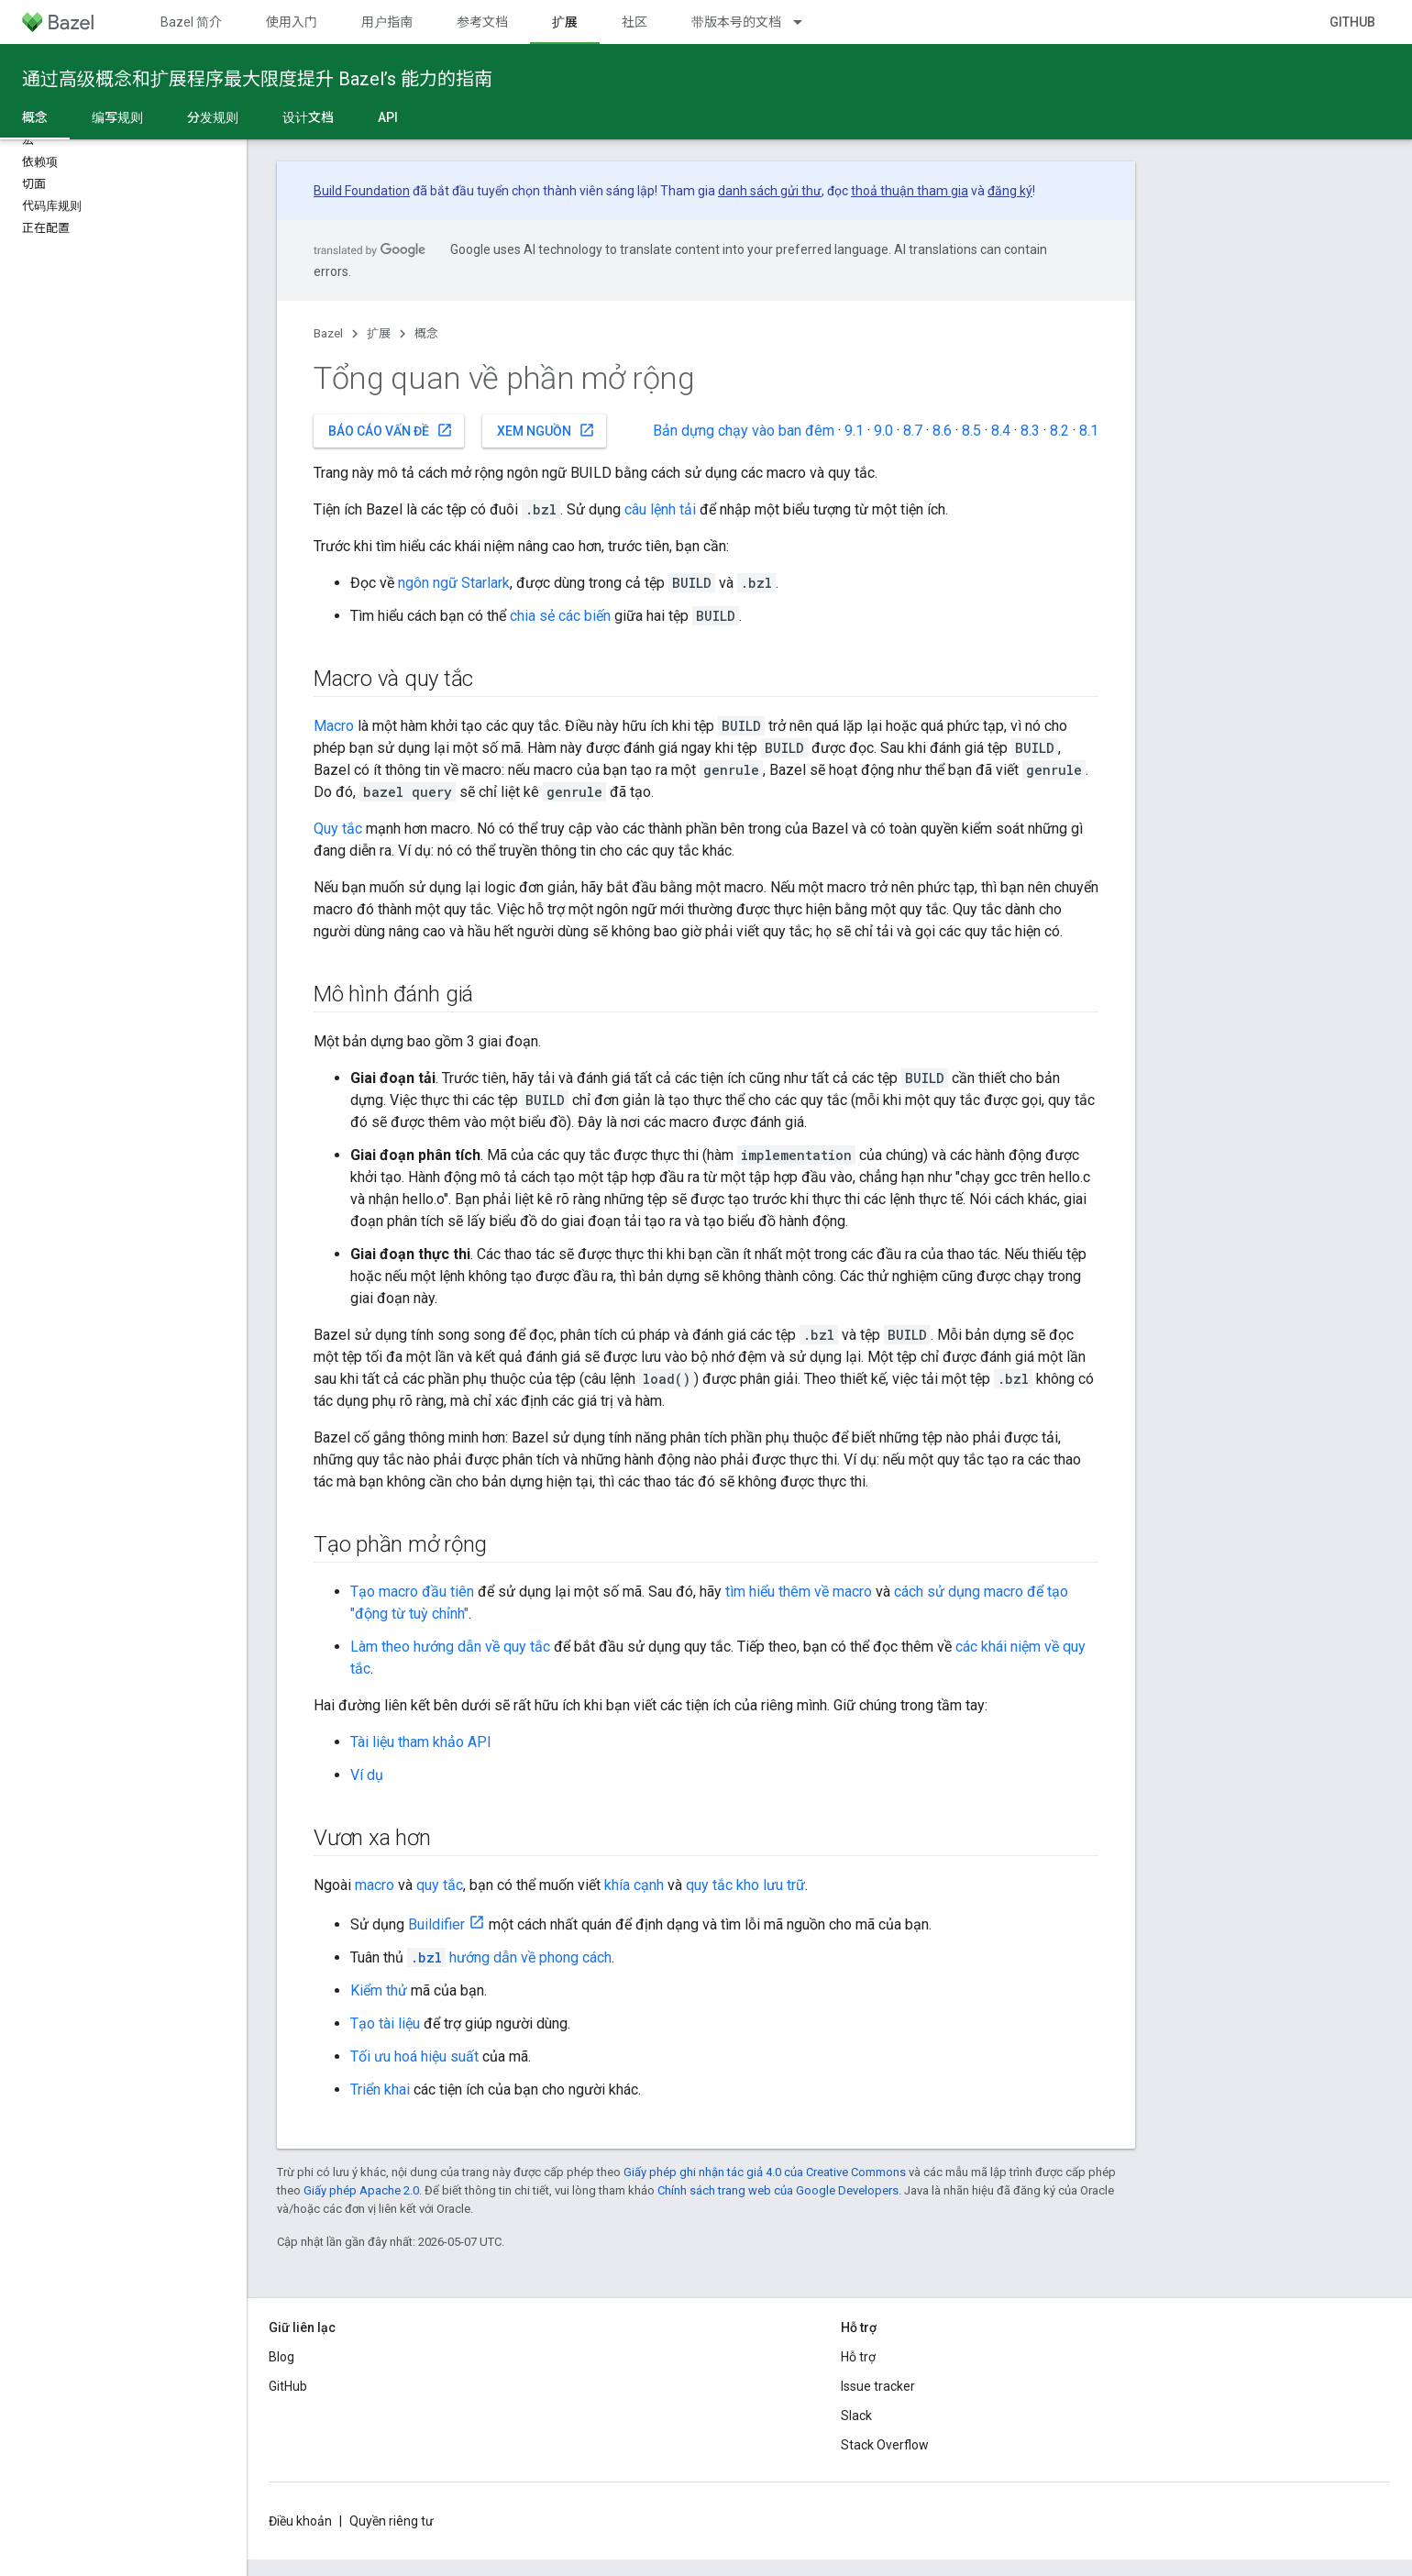 The image size is (1412, 2576). I want to click on 8.6, so click(942, 430).